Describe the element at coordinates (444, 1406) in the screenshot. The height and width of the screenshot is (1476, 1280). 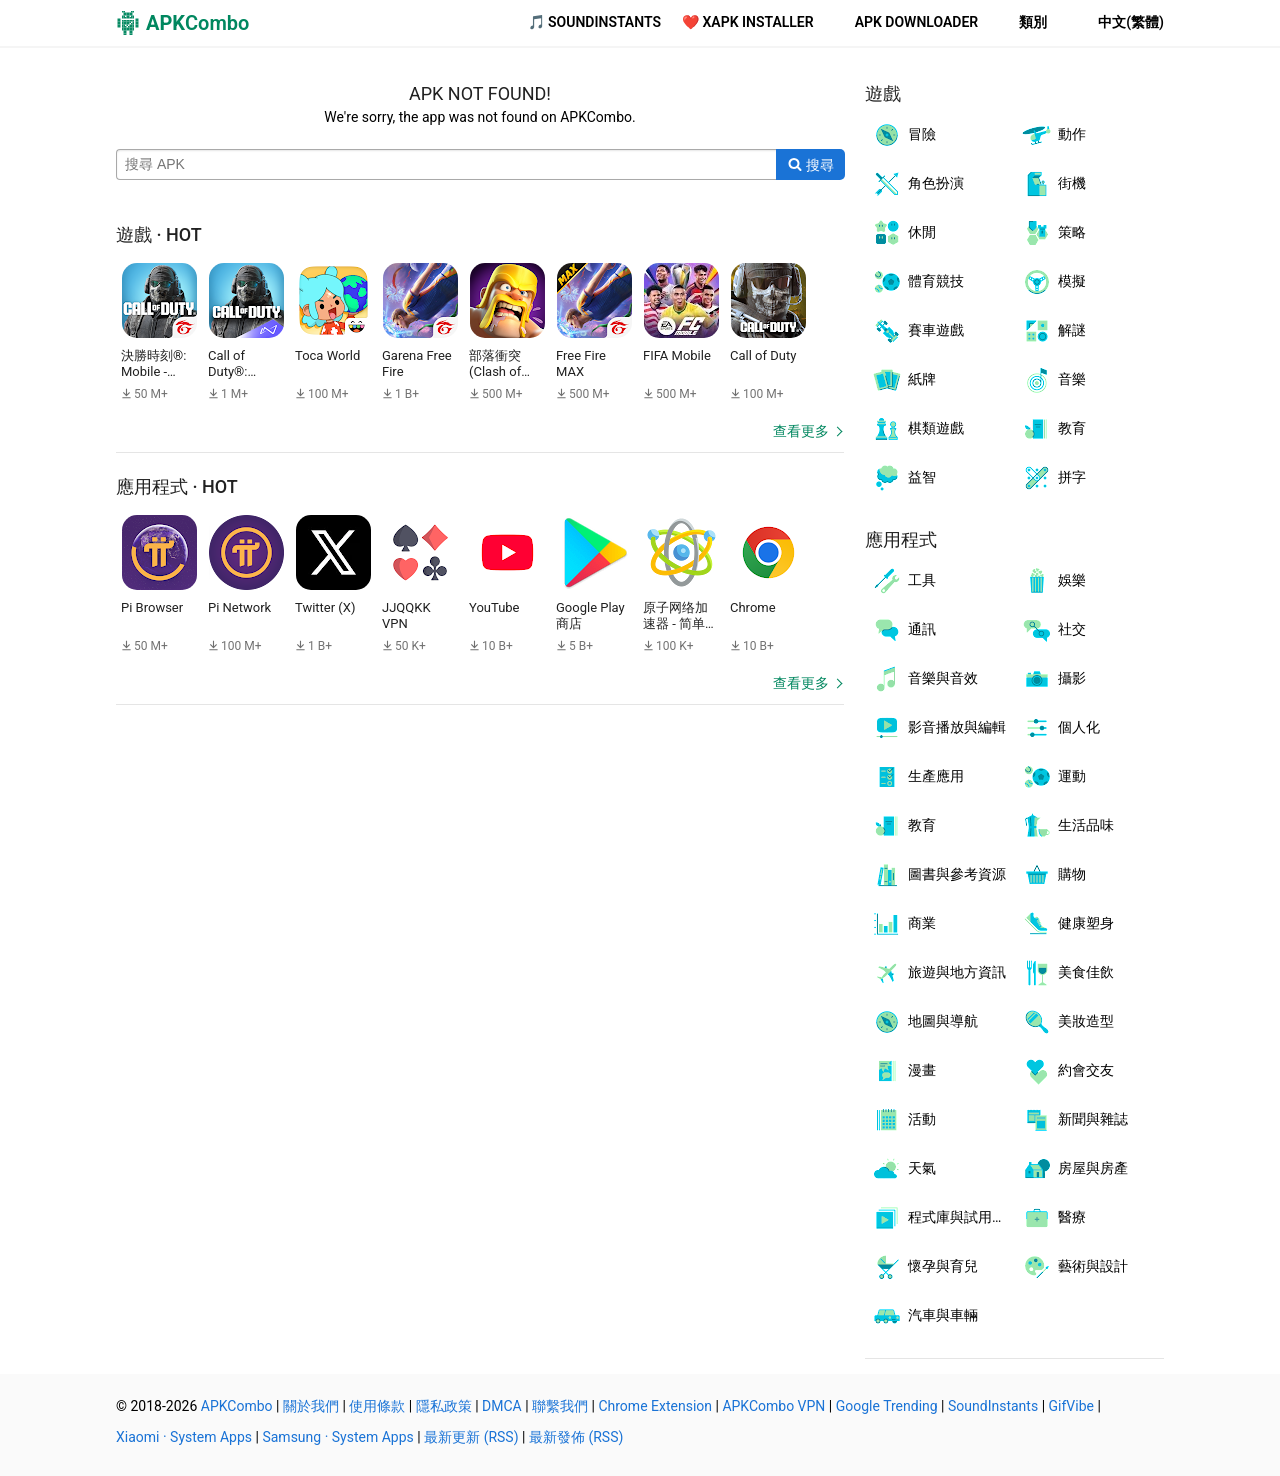
I see `隱私政策` at that location.